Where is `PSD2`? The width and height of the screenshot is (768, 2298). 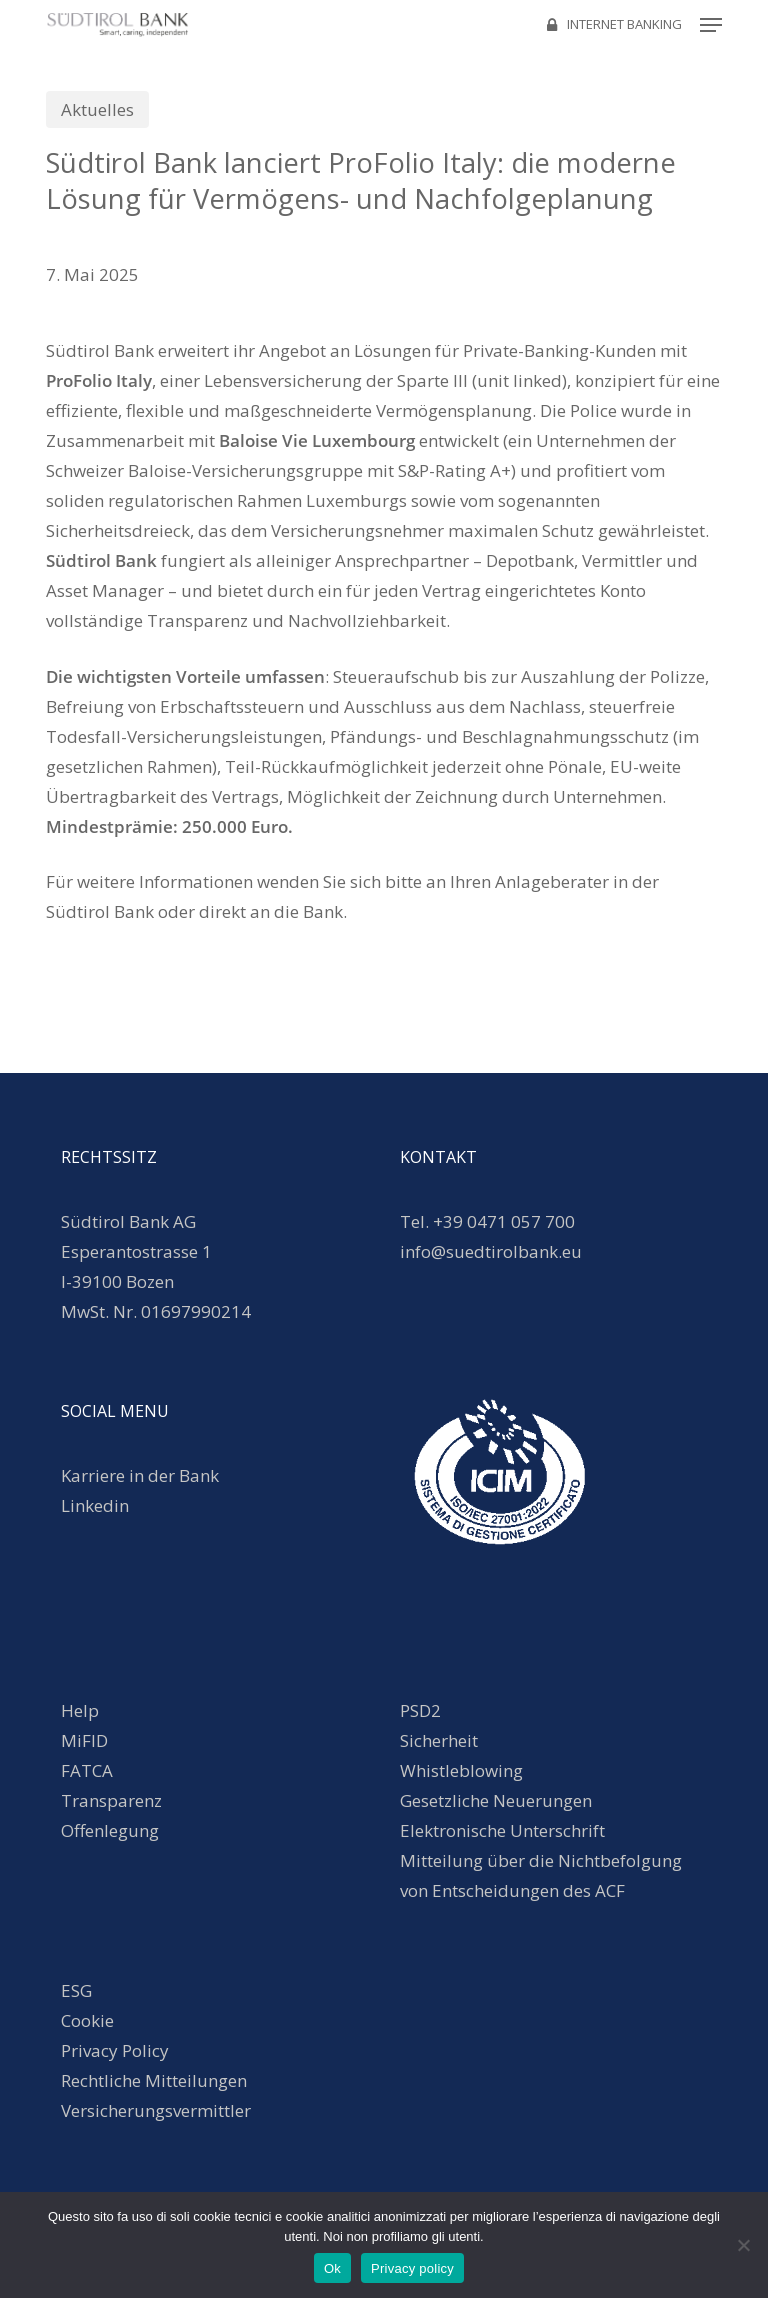
PSD2 is located at coordinates (420, 1710).